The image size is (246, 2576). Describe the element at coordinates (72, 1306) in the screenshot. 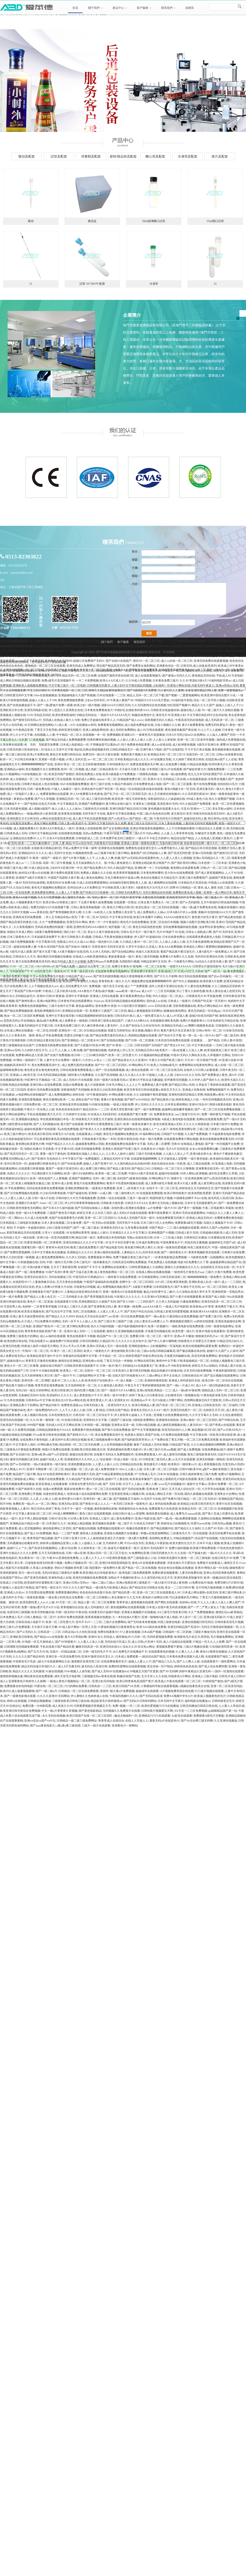

I see `日本成人三级片久久躁` at that location.